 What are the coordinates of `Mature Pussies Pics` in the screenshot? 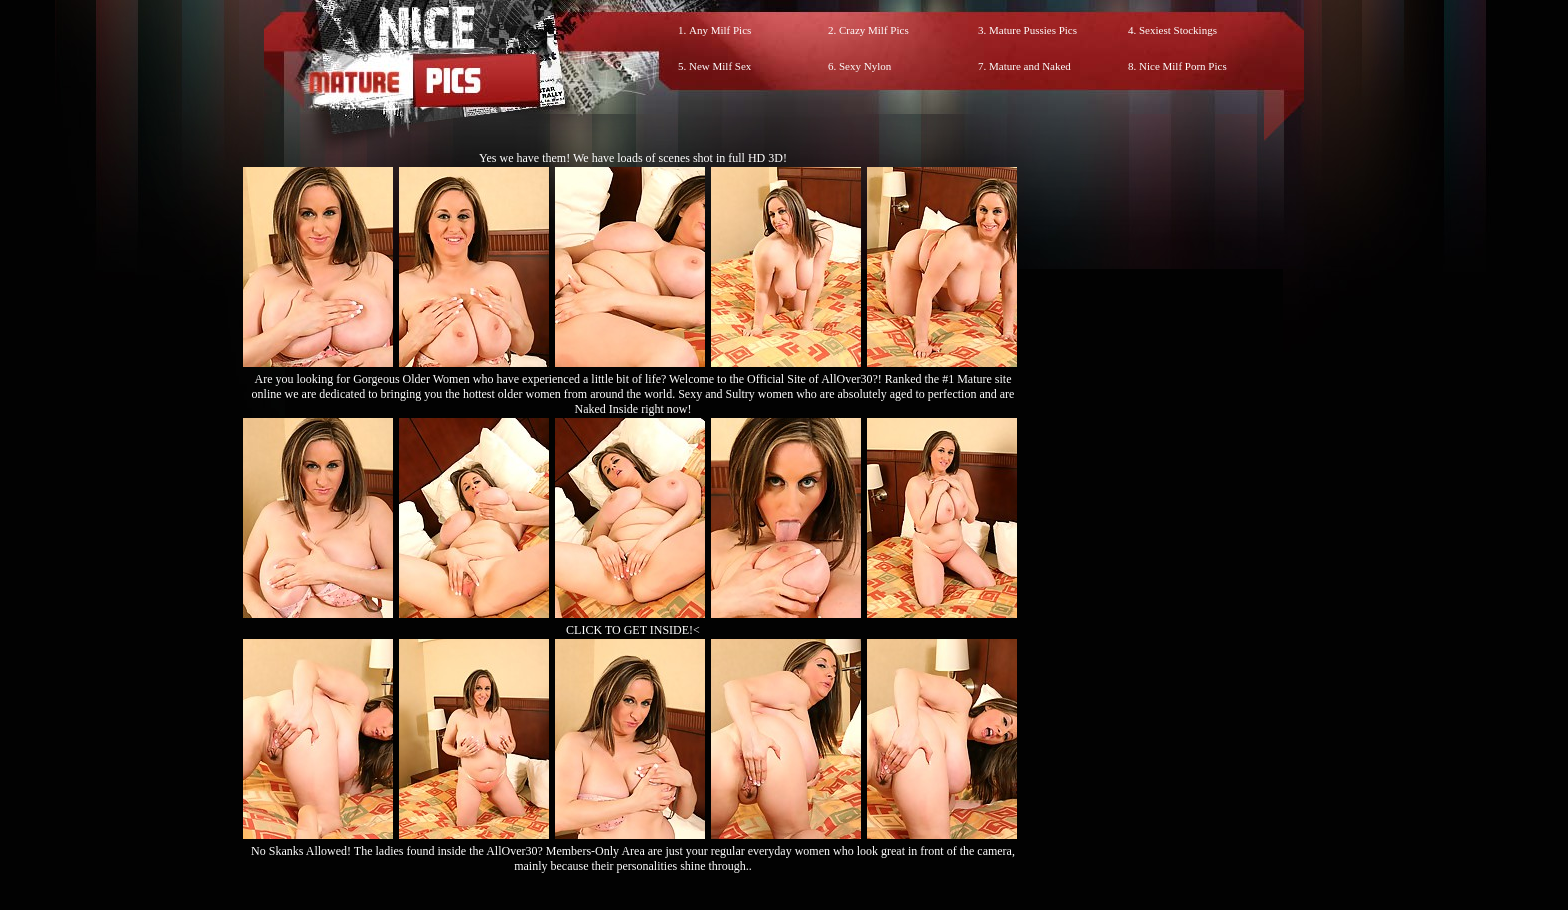 It's located at (1033, 30).